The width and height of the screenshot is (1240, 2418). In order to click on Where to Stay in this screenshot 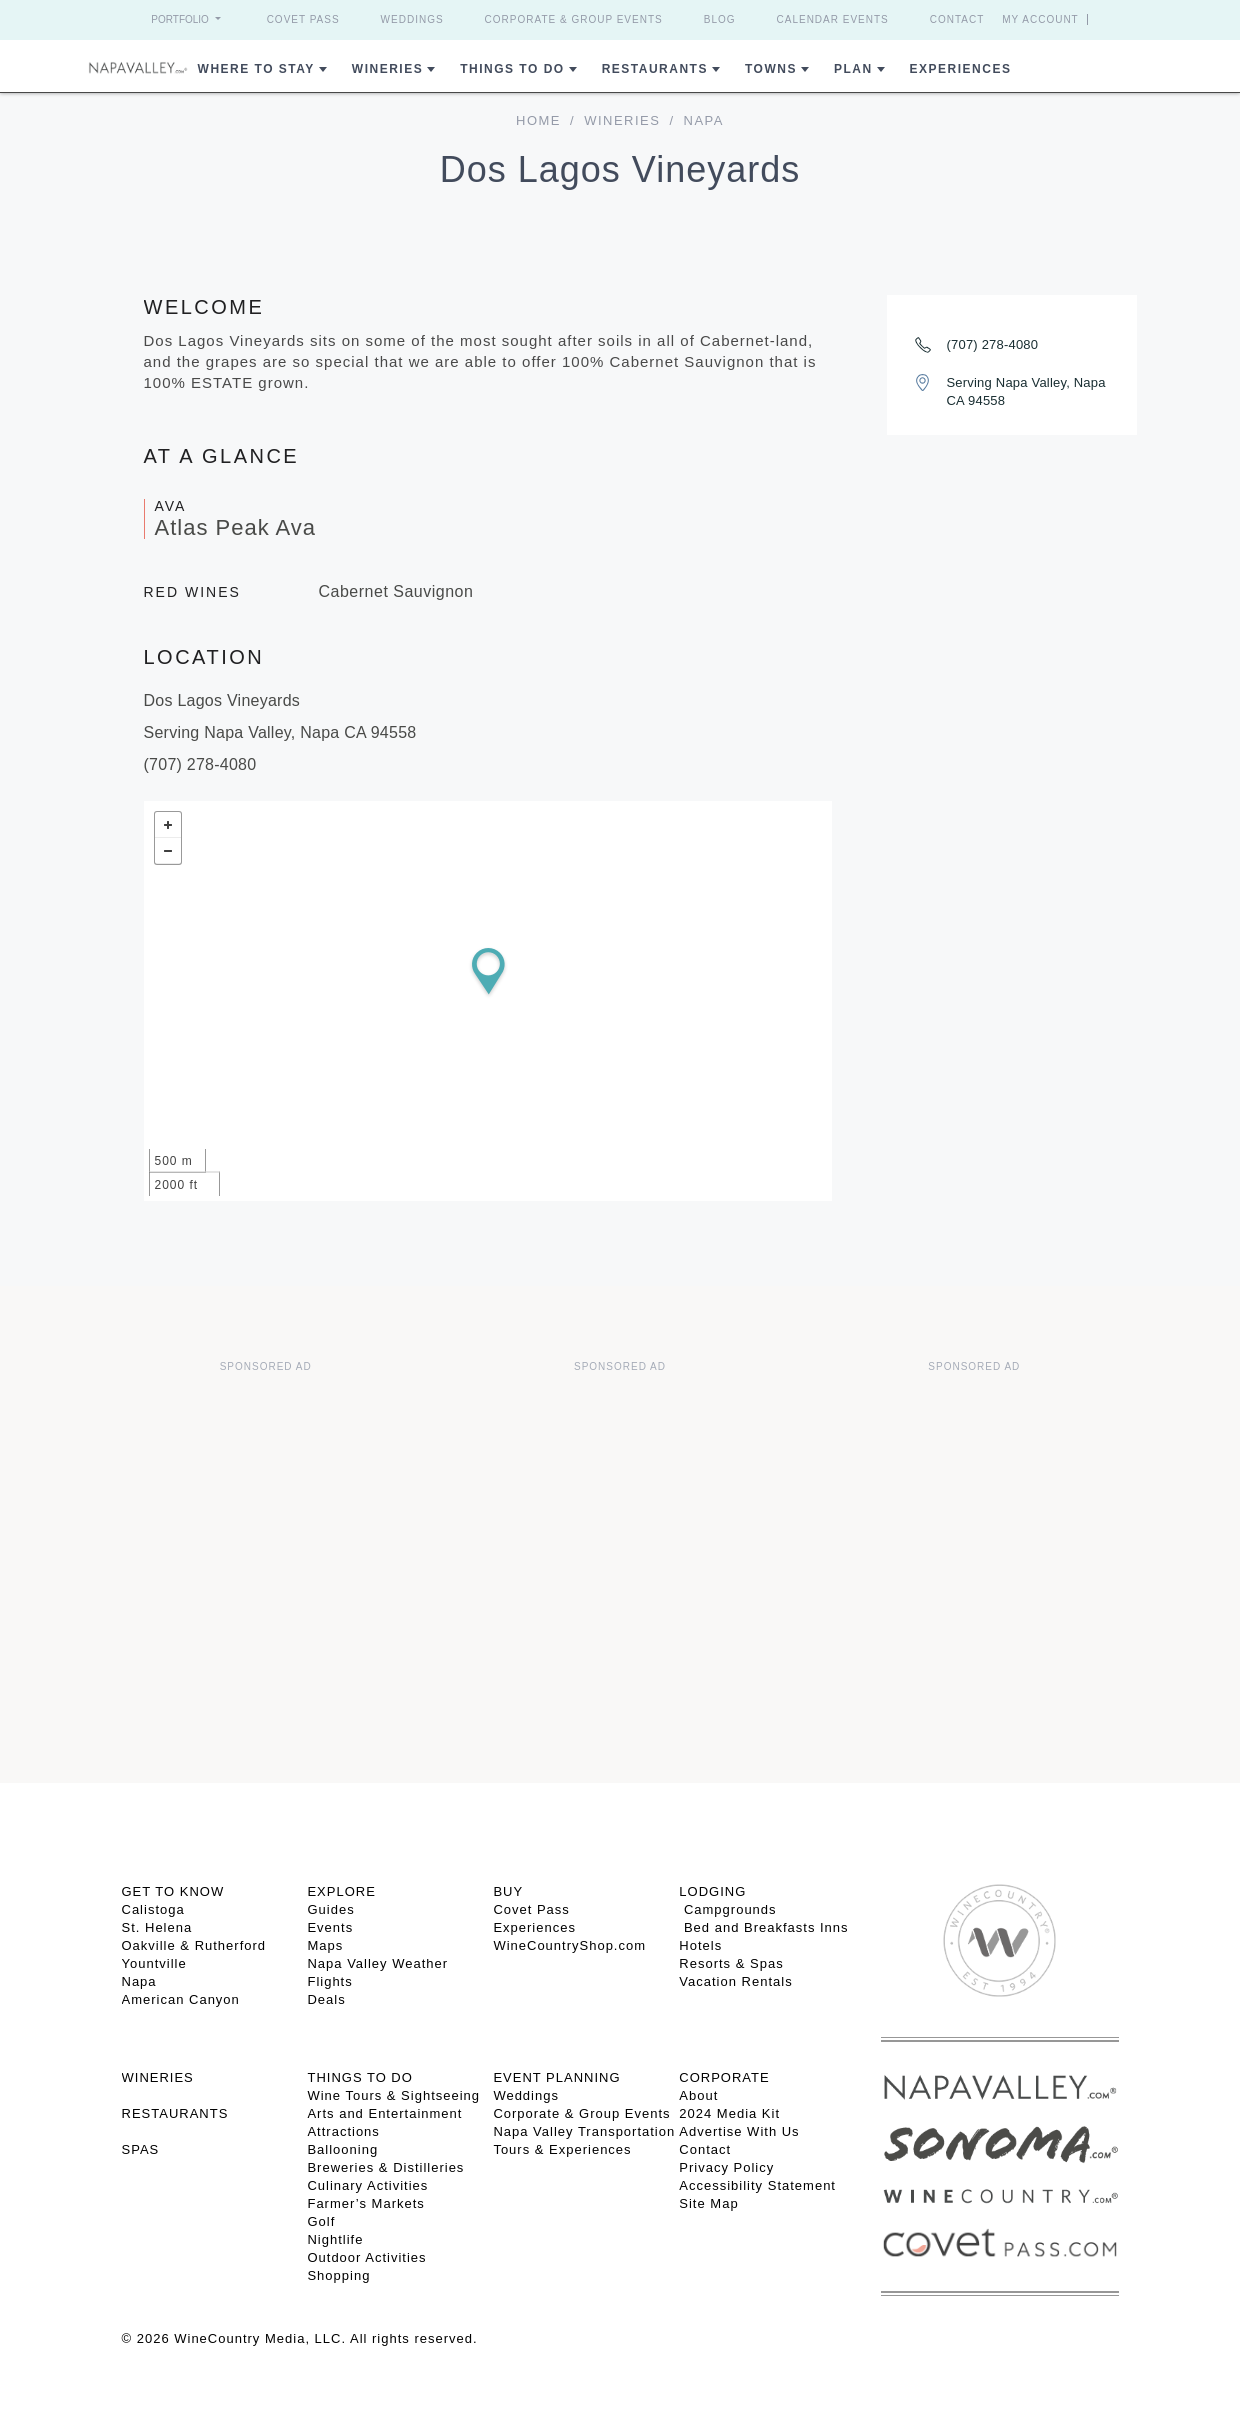, I will do `click(256, 69)`.